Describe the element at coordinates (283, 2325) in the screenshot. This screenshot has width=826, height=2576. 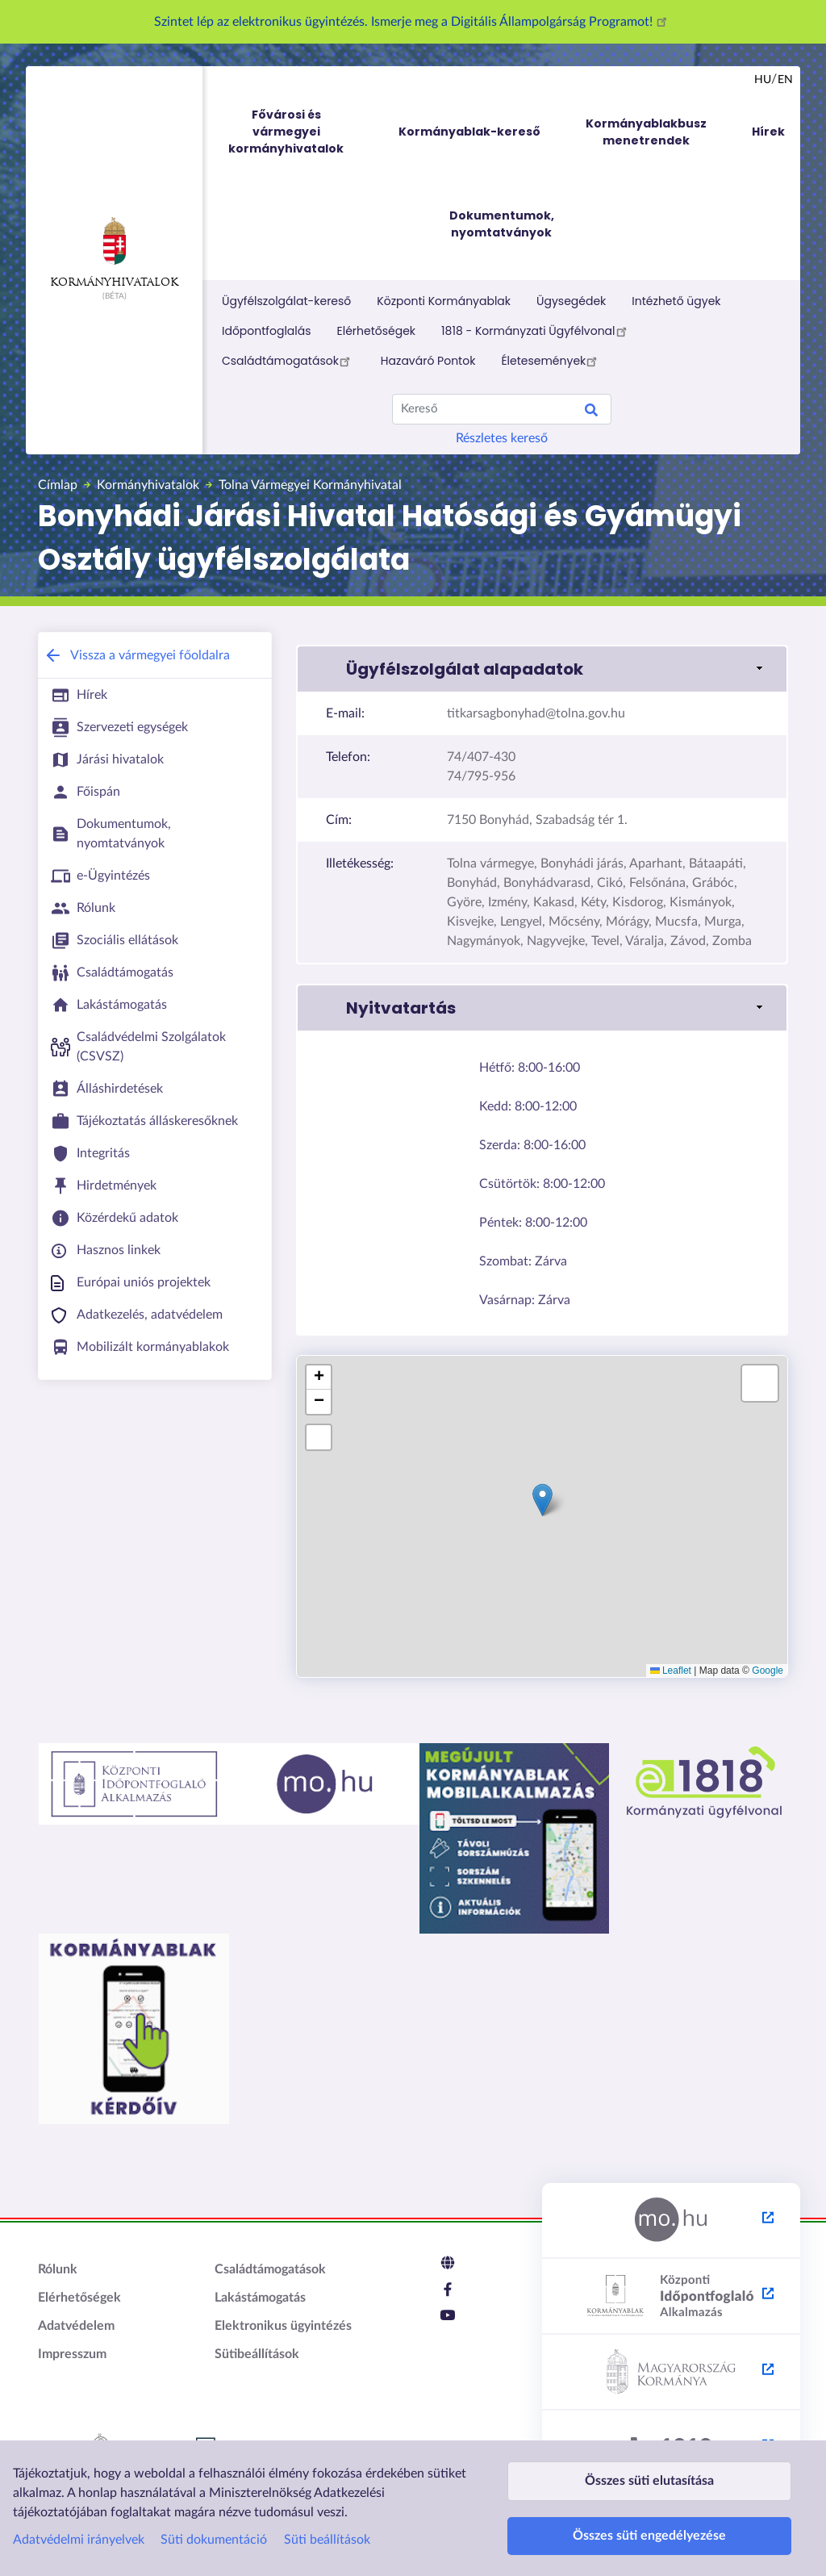
I see `Elektronikus ügyintézés` at that location.